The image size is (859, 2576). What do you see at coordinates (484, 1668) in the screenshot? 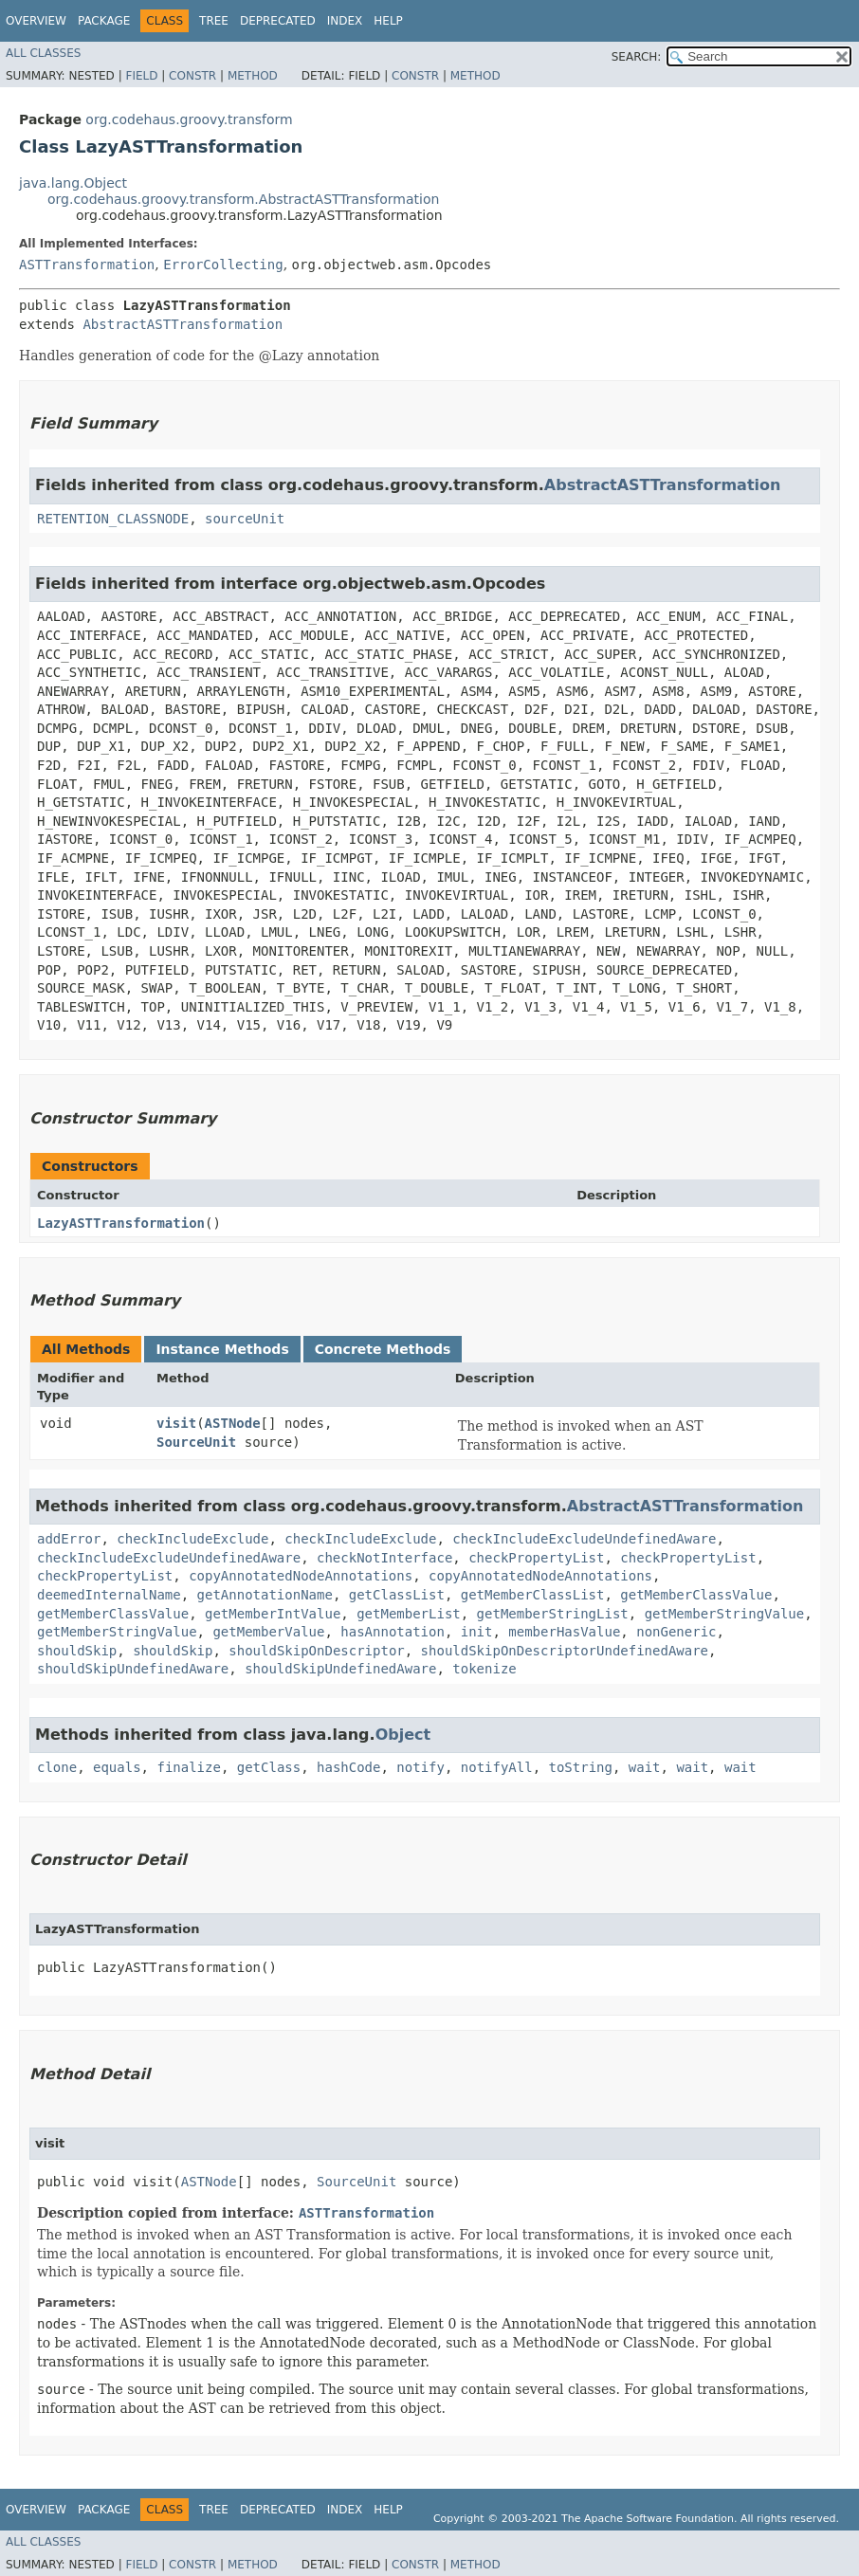
I see `tokenize` at bounding box center [484, 1668].